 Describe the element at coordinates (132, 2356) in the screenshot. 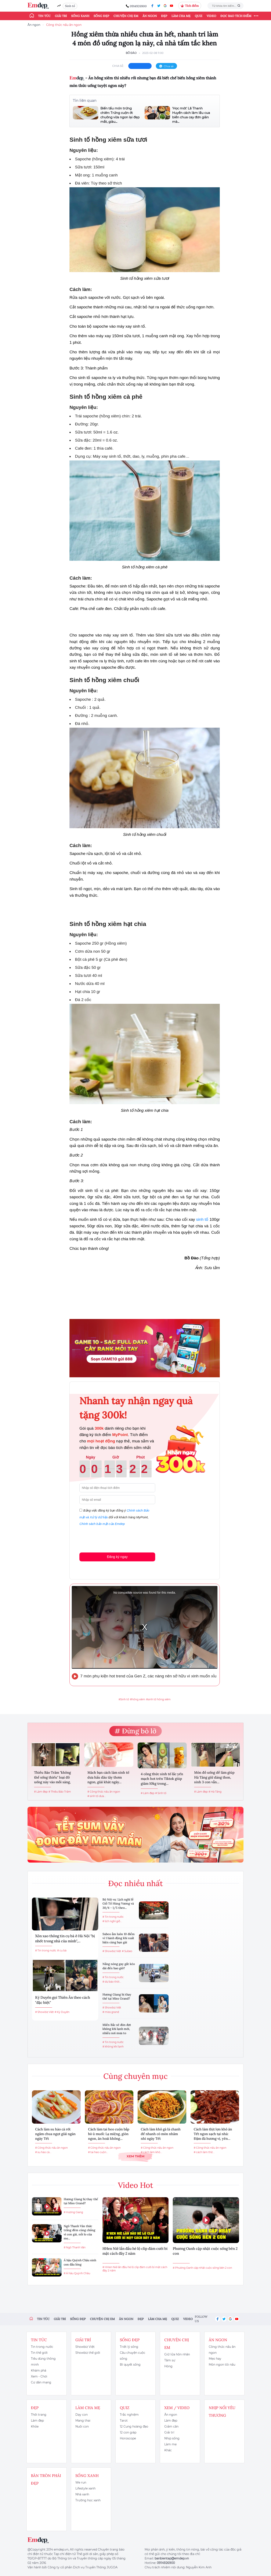

I see `Câu chuyện cuộc sống` at that location.